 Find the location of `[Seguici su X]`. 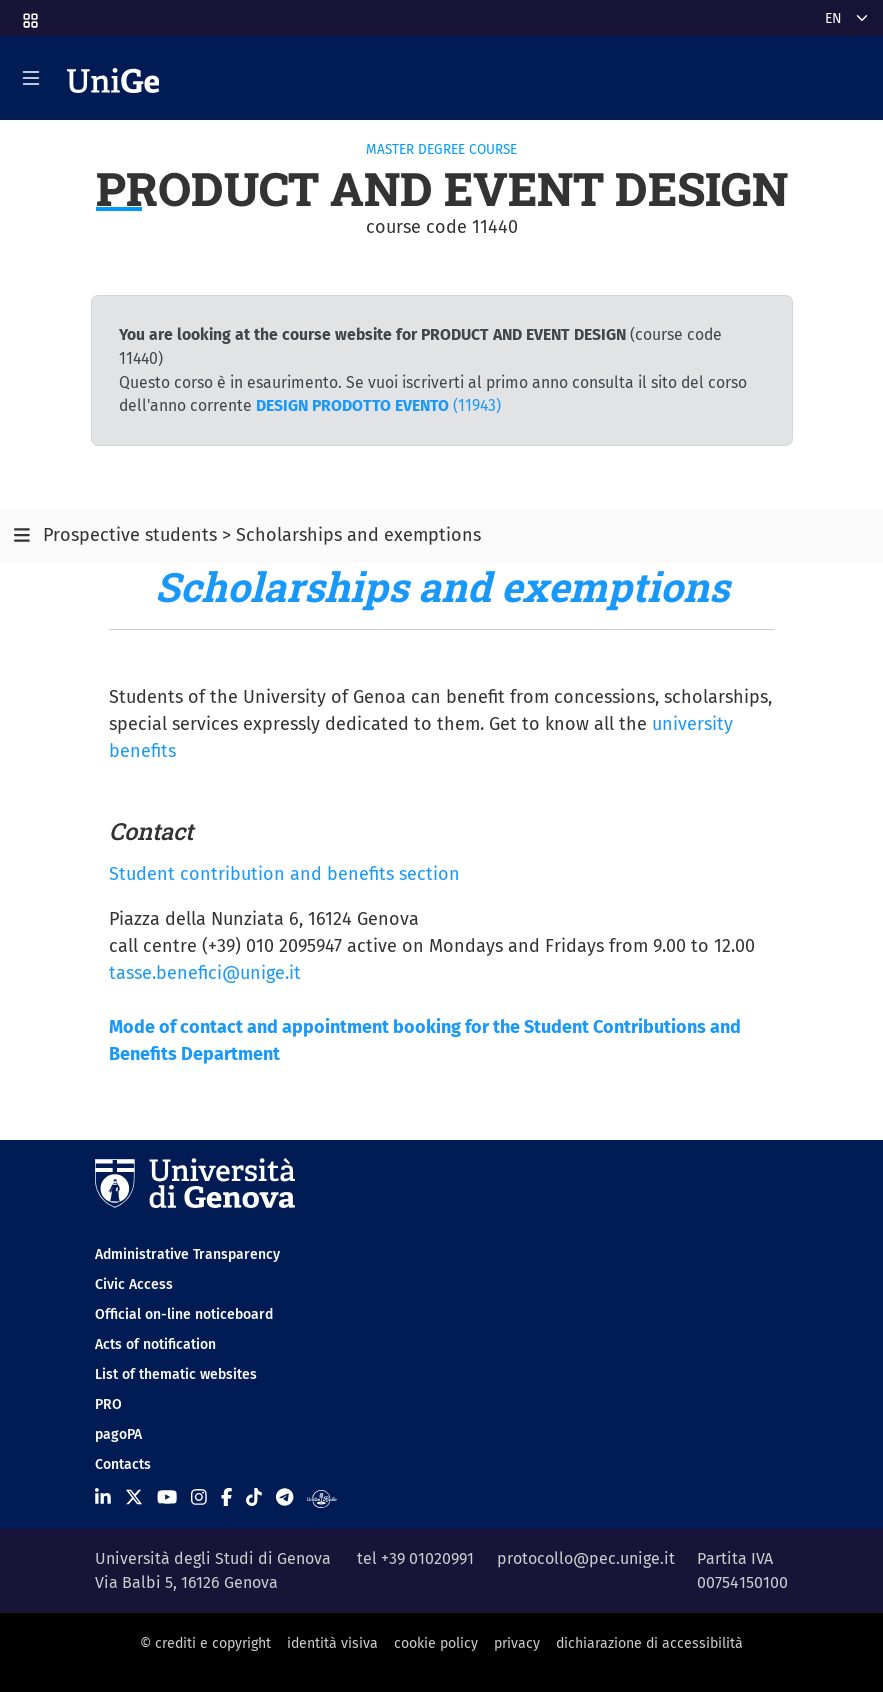

[Seguici su X] is located at coordinates (134, 1497).